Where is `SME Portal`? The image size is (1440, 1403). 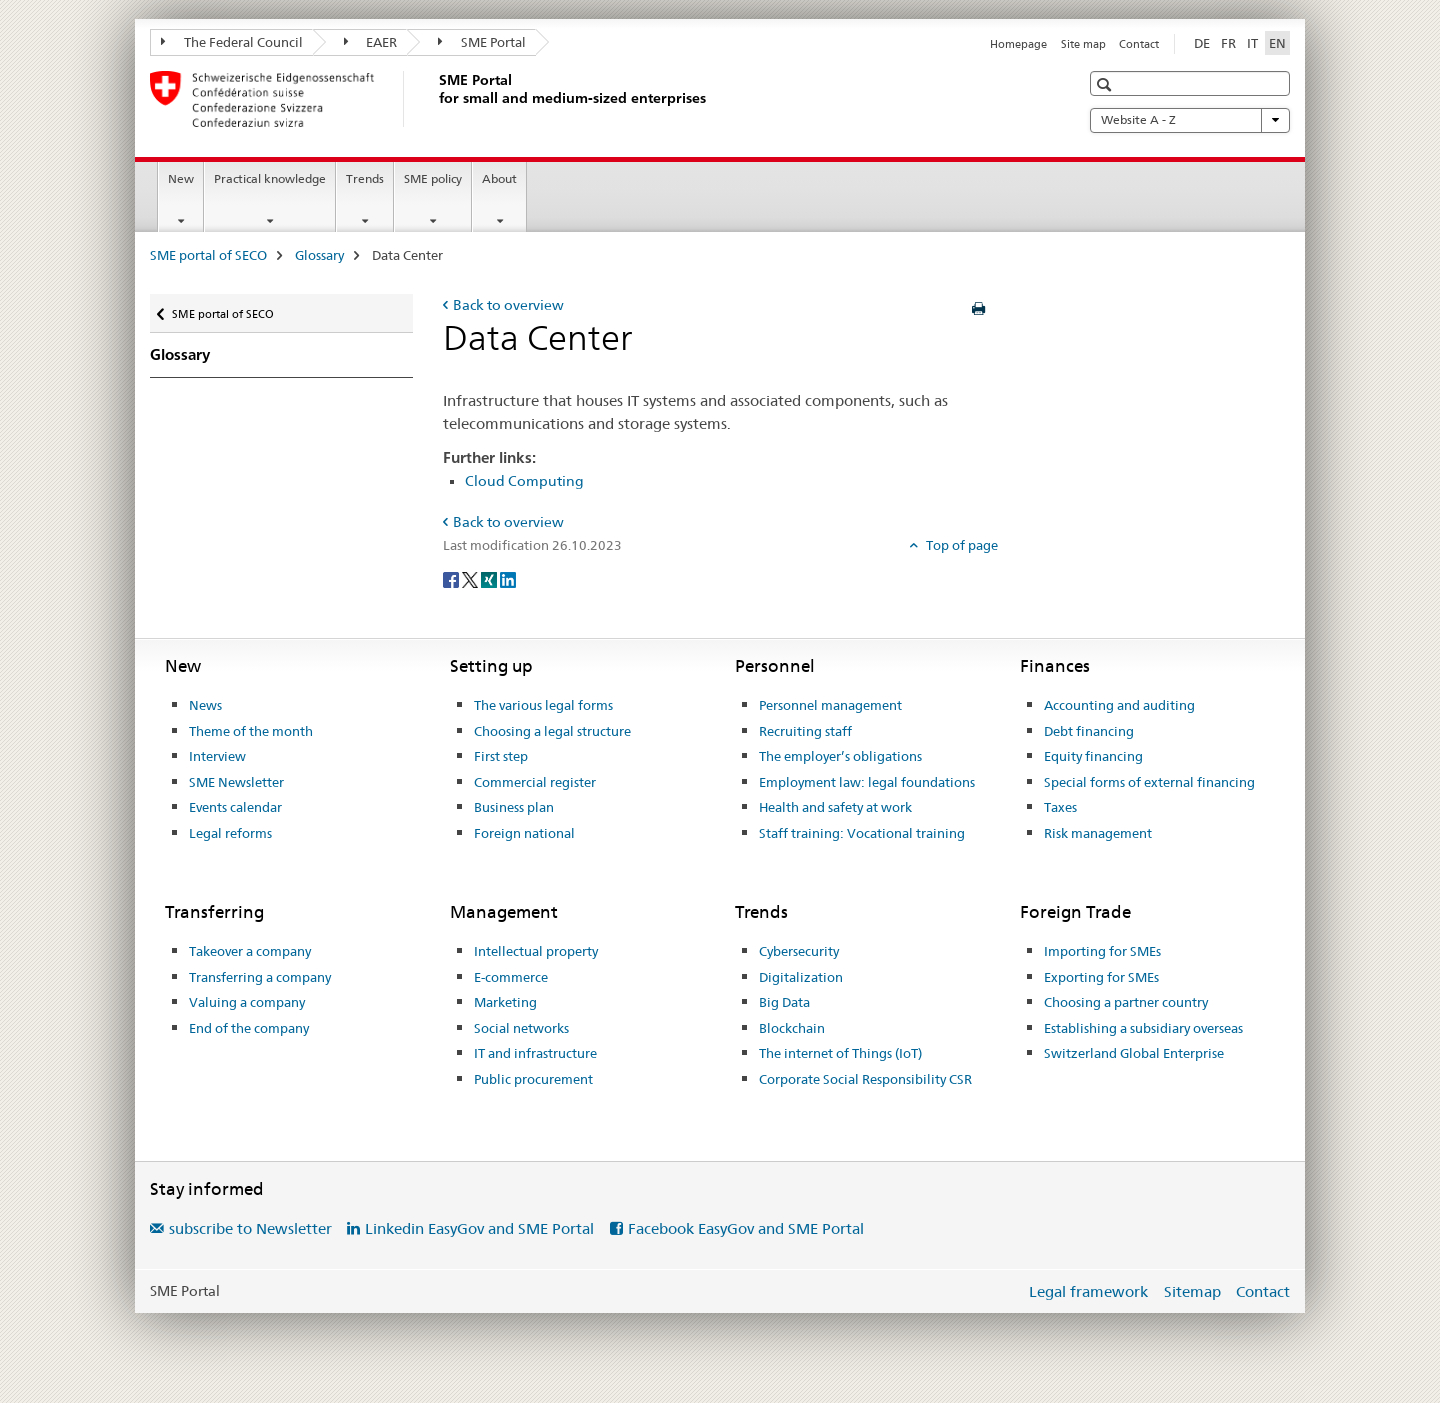
SME Portal is located at coordinates (482, 42).